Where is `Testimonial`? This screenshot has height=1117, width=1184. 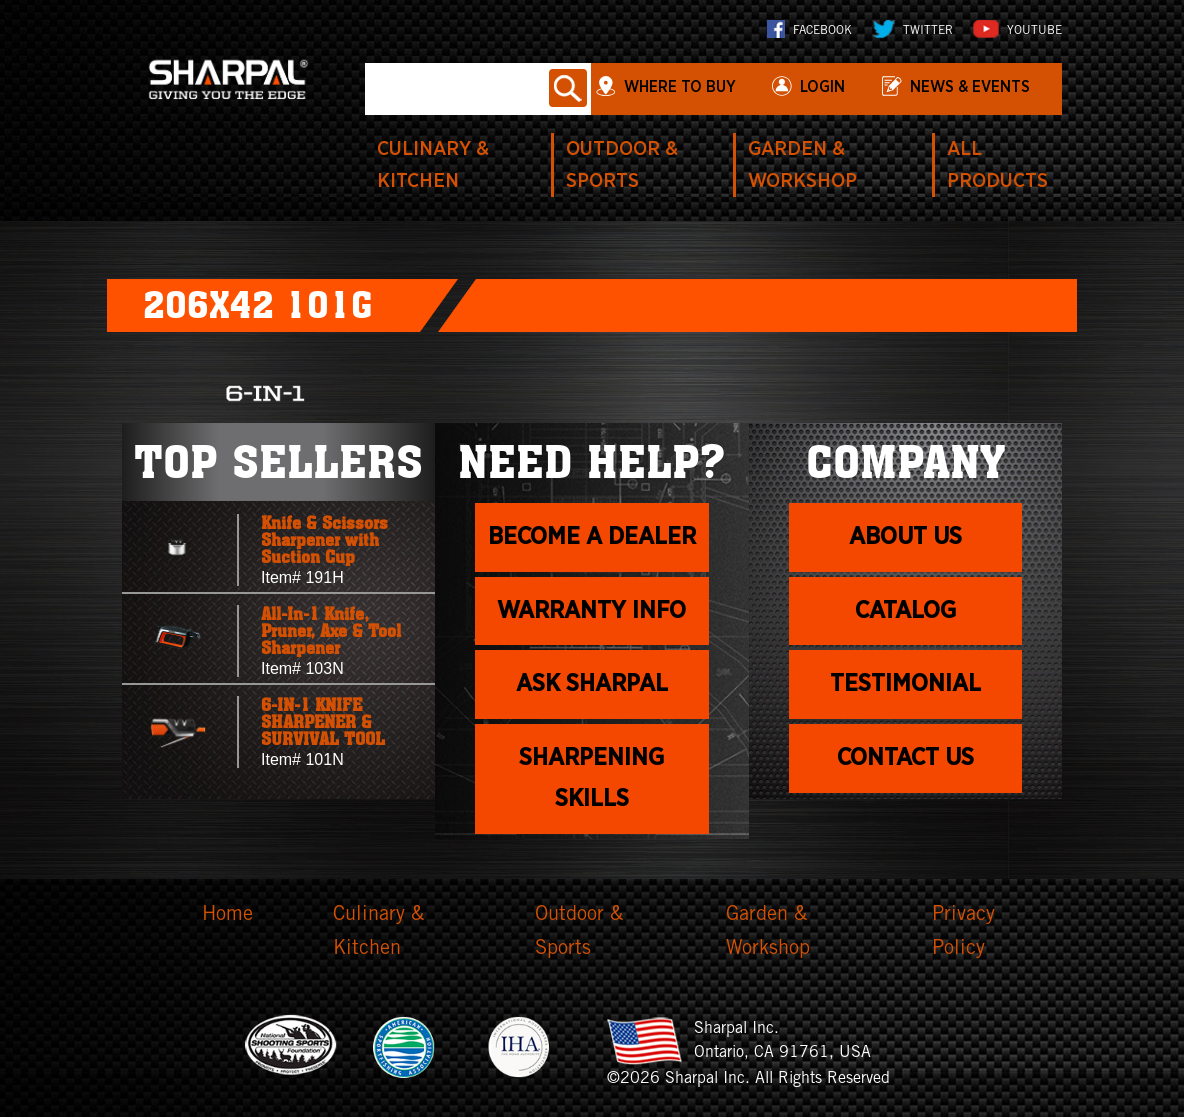 Testimonial is located at coordinates (905, 684).